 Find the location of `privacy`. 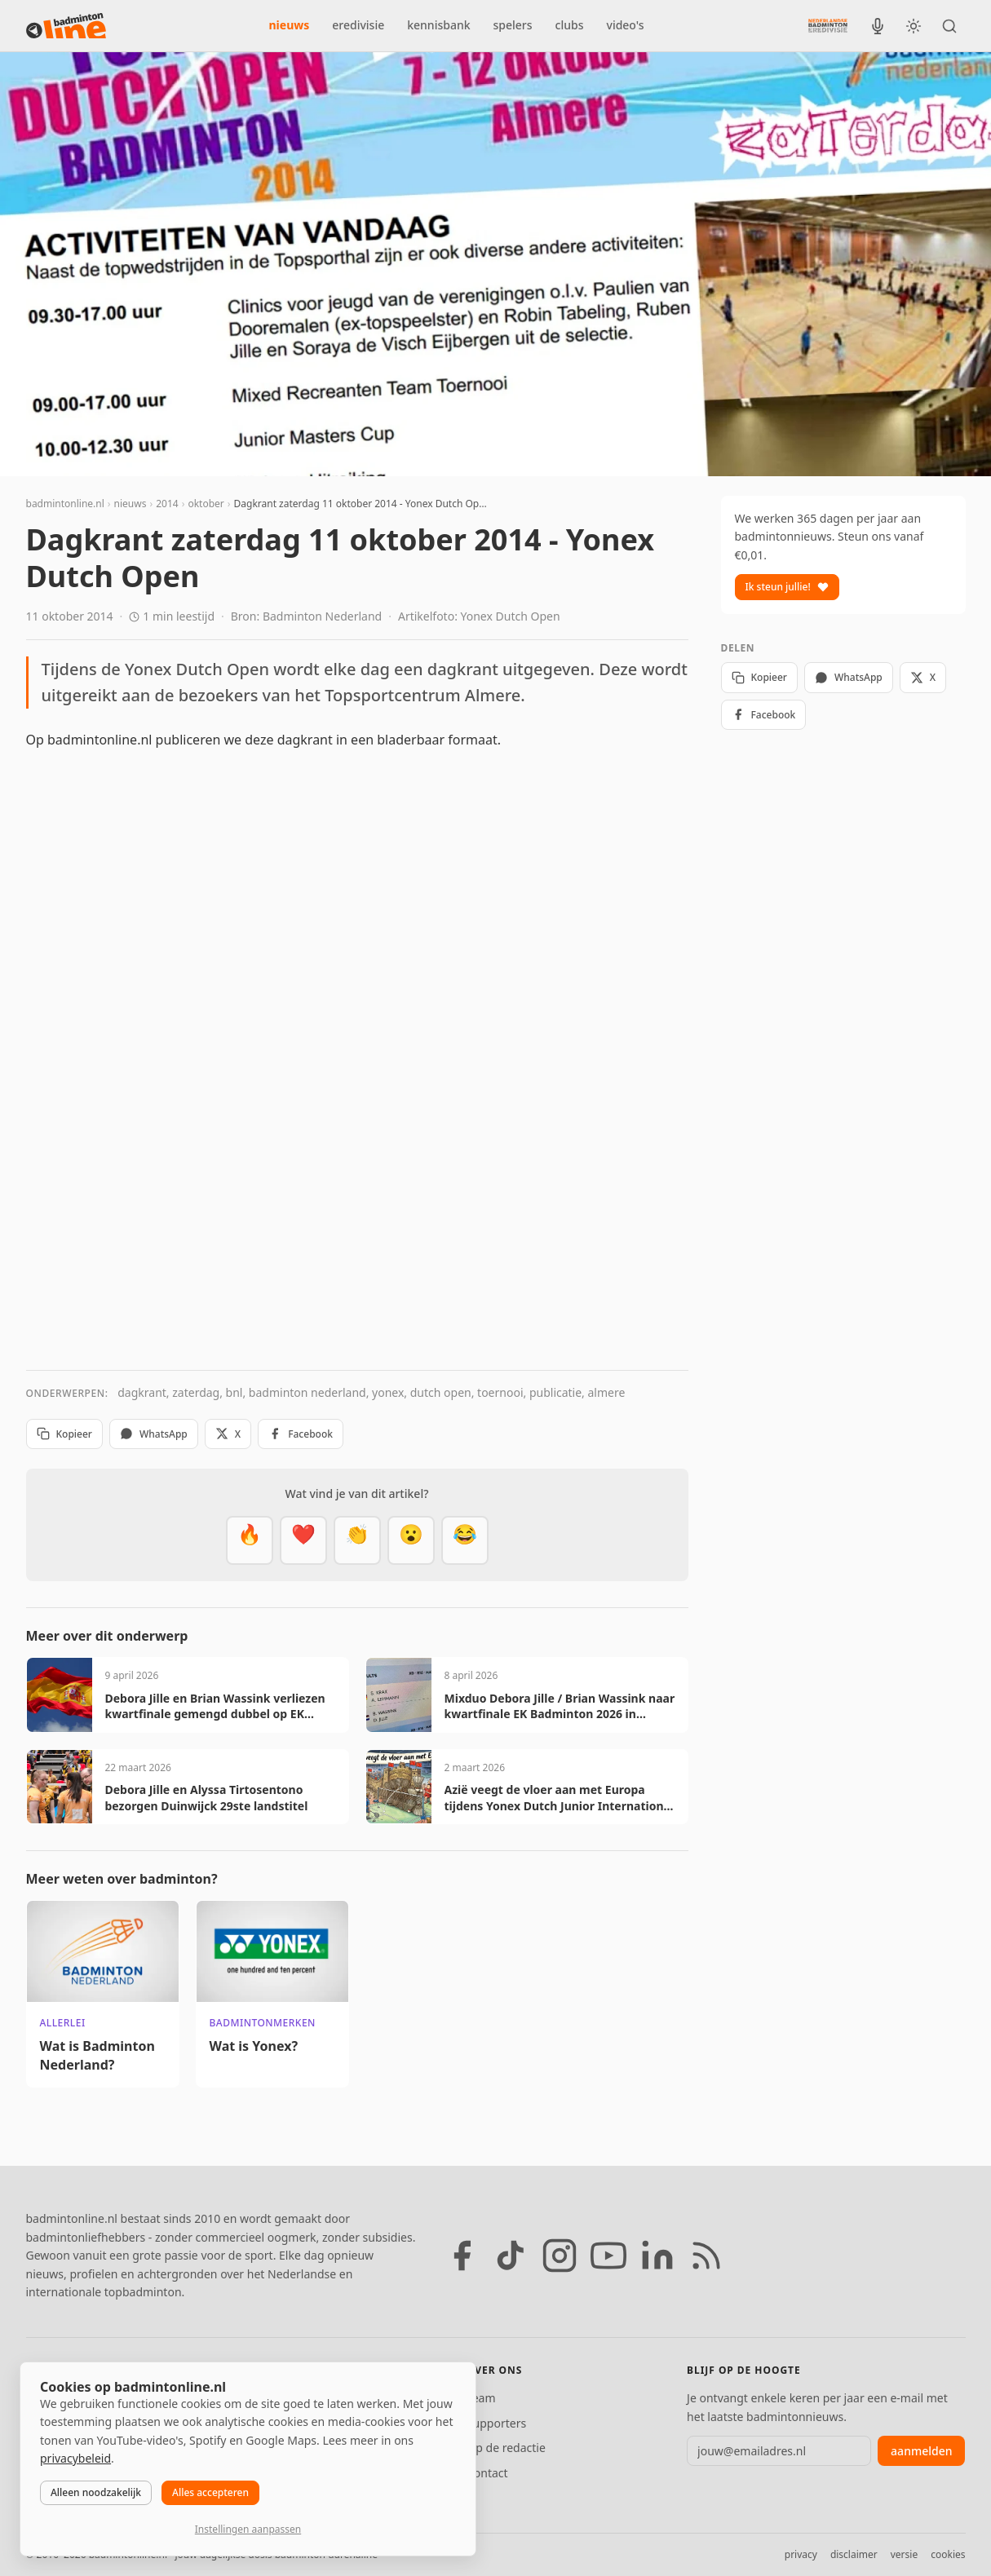

privacy is located at coordinates (801, 2554).